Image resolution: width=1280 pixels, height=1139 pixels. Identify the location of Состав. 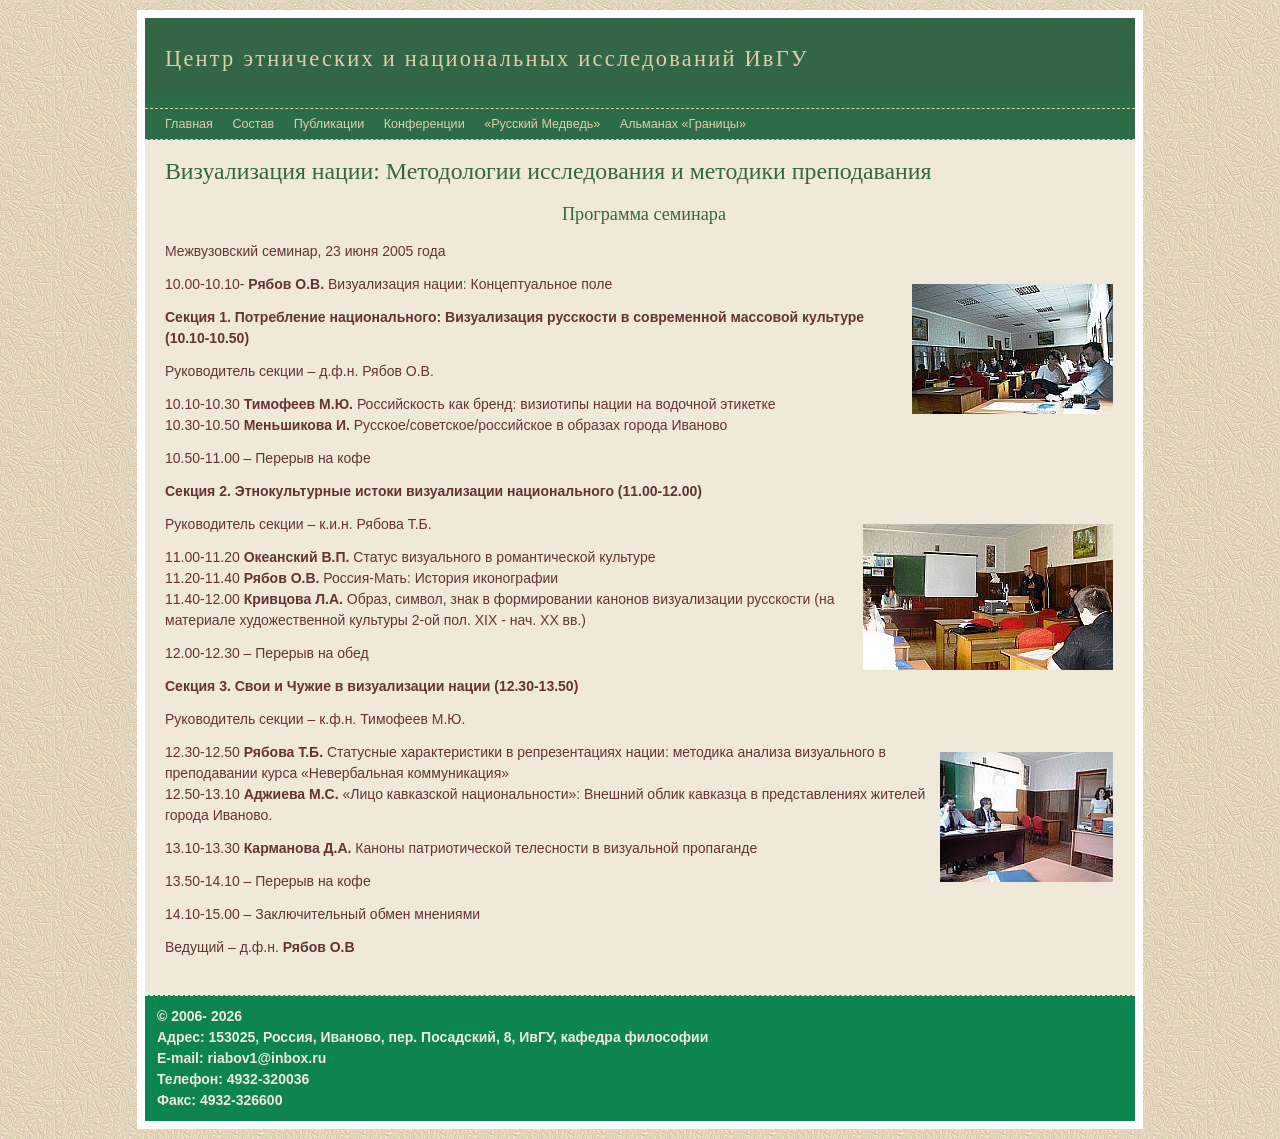
(253, 124).